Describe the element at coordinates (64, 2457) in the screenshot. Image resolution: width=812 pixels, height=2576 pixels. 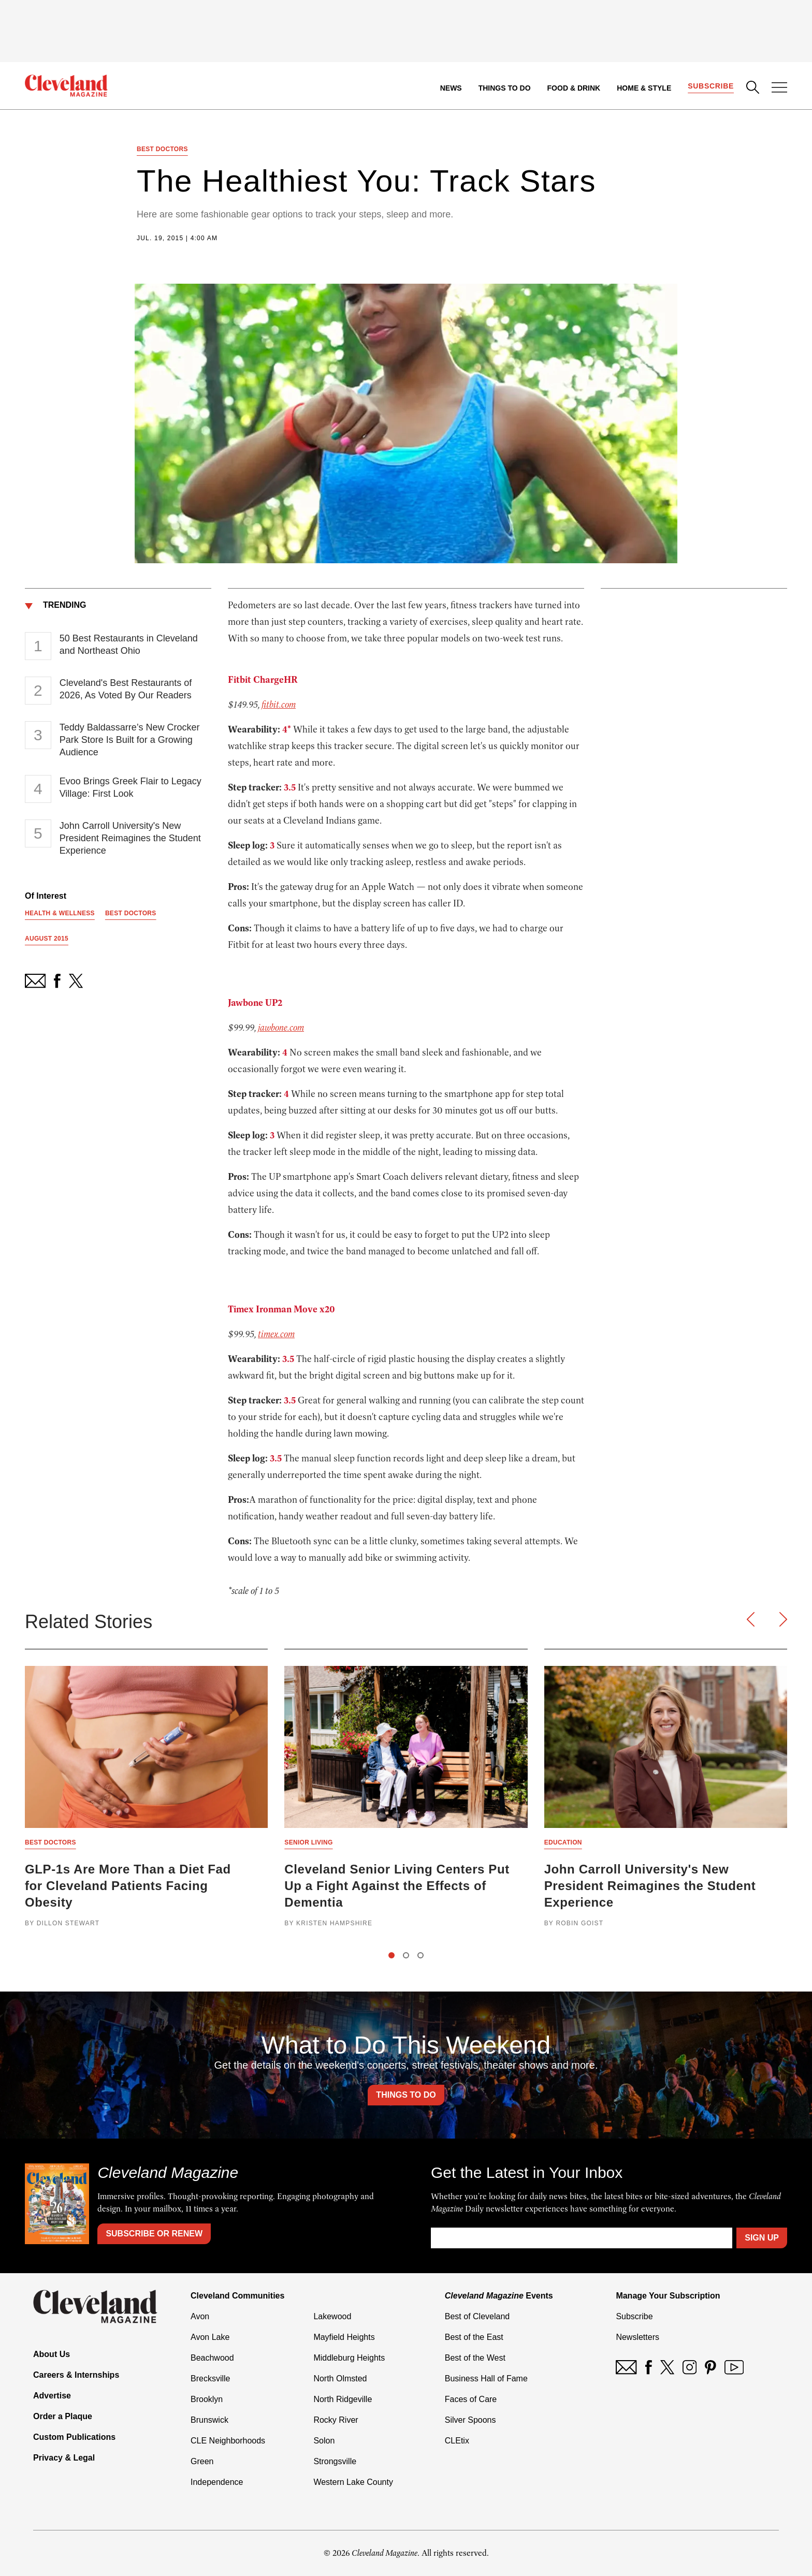
I see `Privacy & Legal` at that location.